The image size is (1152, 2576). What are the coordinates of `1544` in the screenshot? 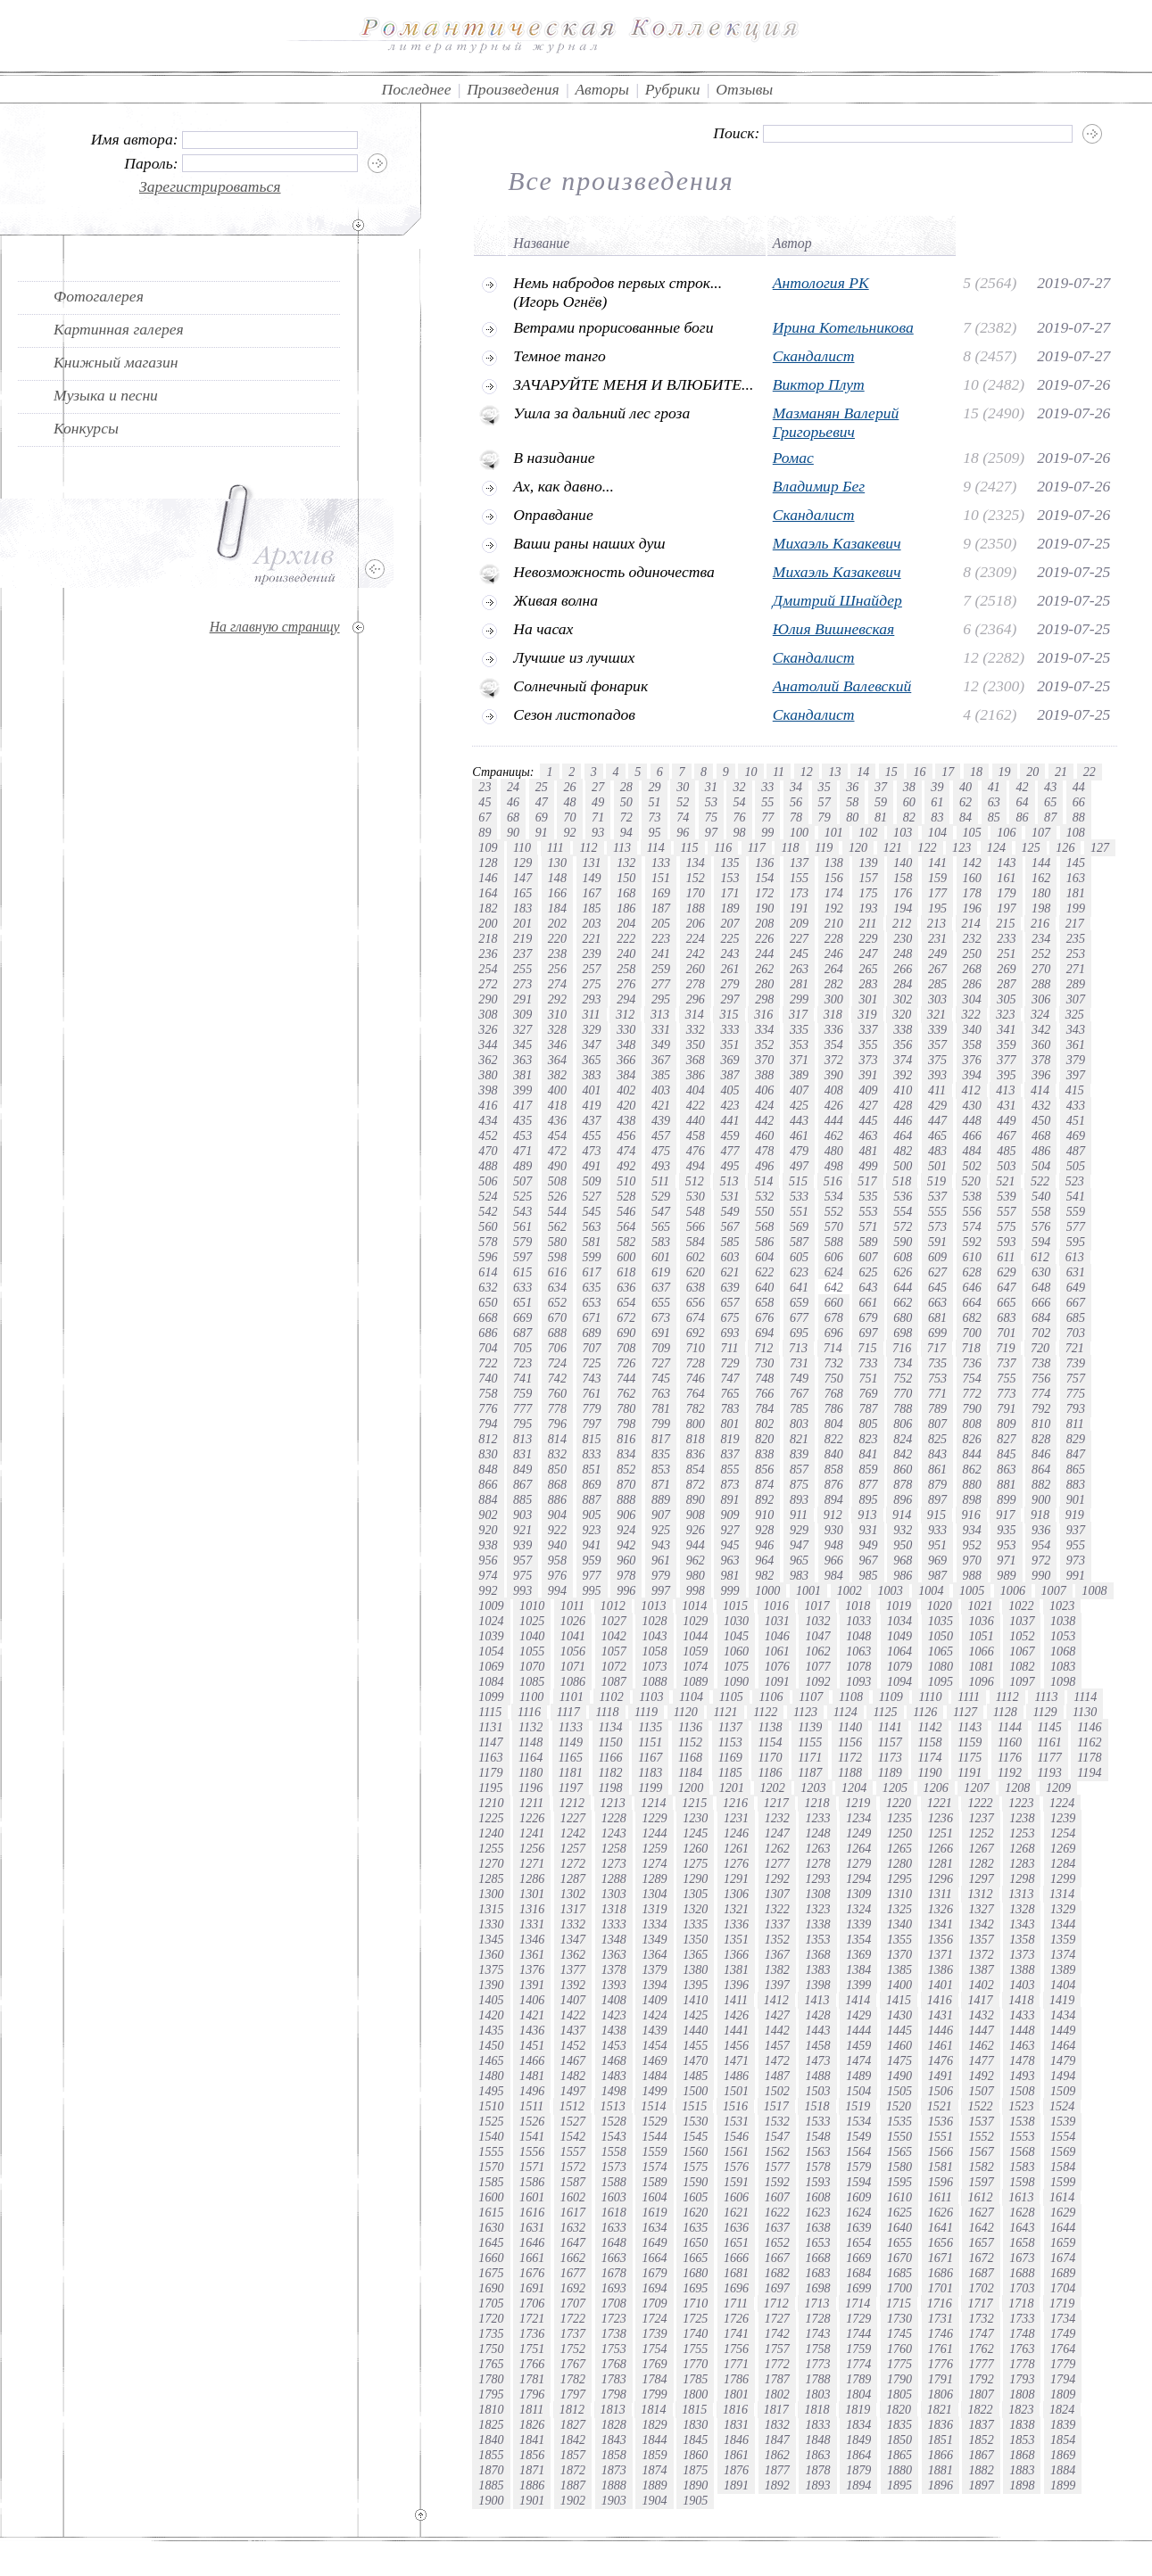 It's located at (654, 2136).